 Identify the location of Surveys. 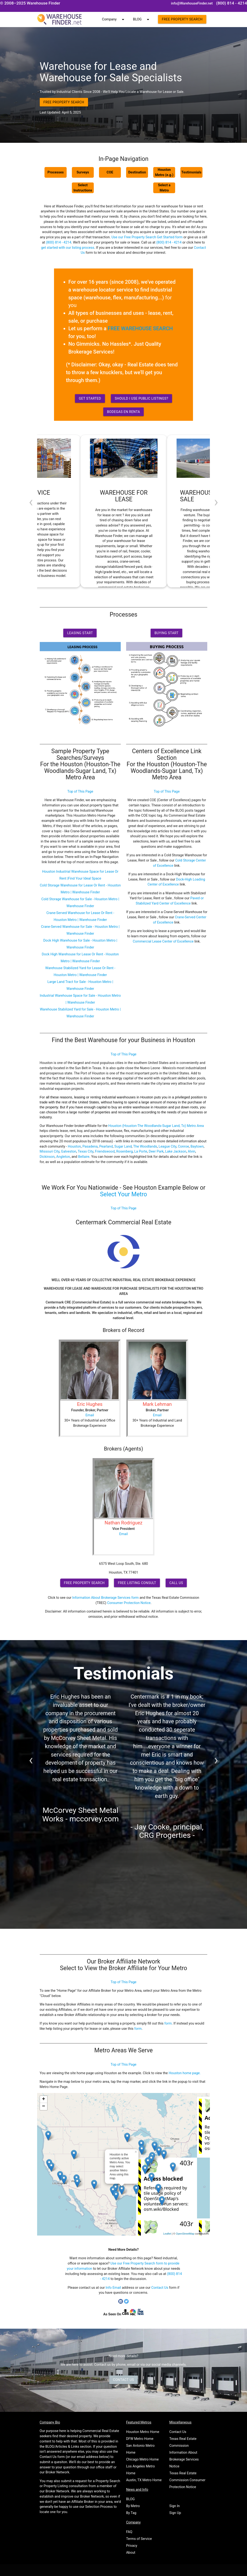
(83, 172).